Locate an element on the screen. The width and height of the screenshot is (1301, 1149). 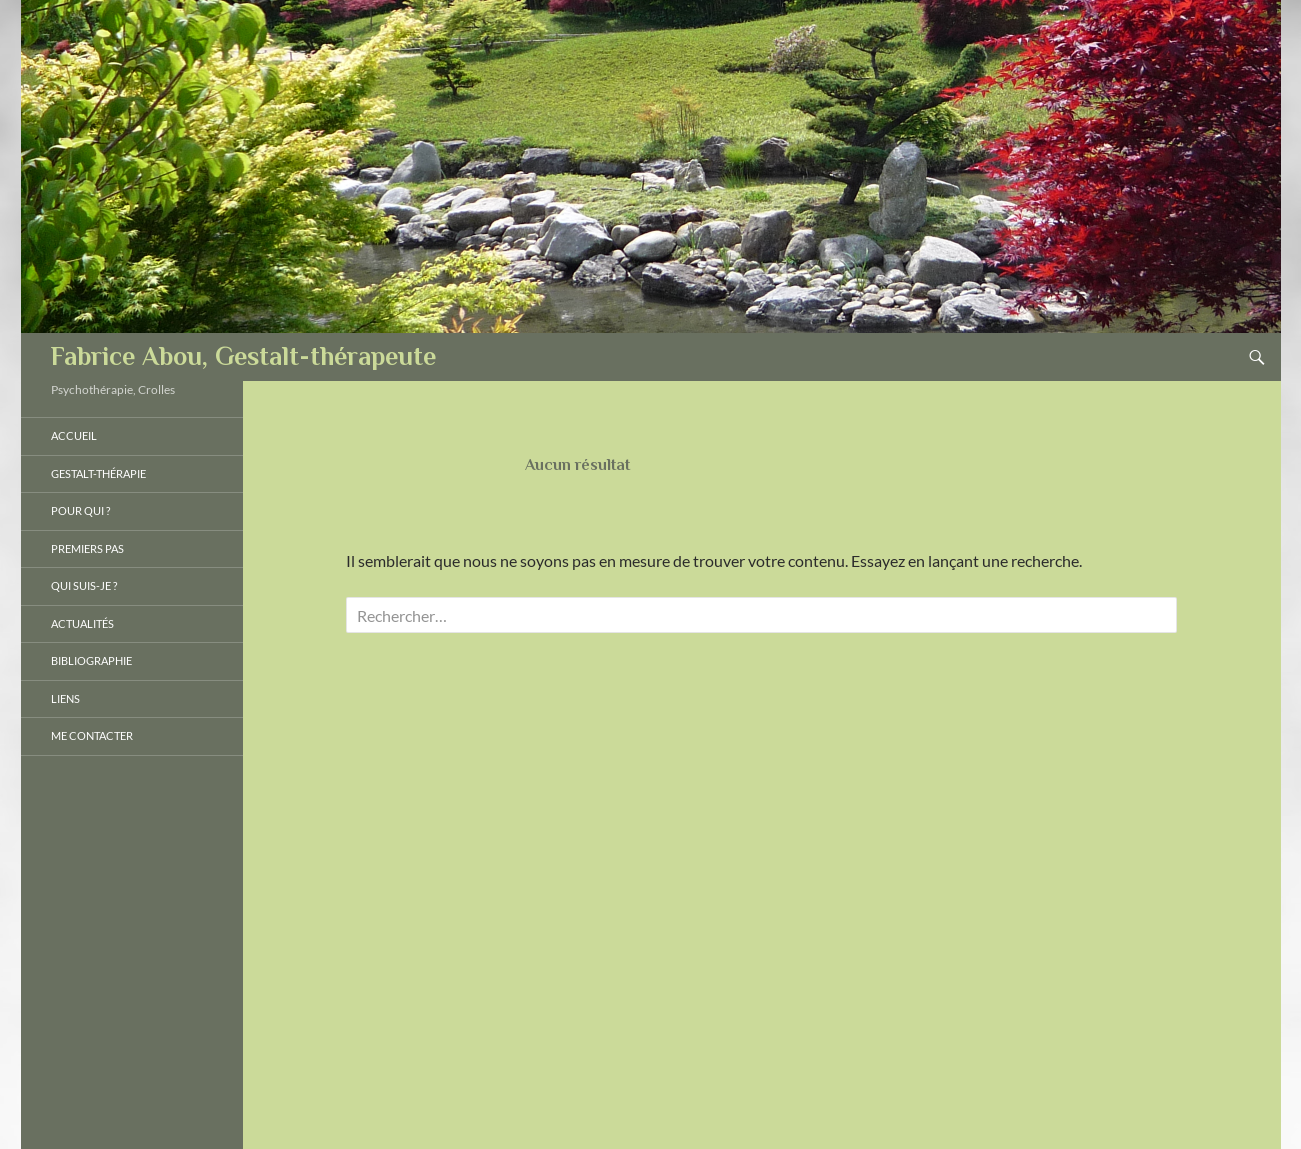
Qui suis-je ? is located at coordinates (84, 585).